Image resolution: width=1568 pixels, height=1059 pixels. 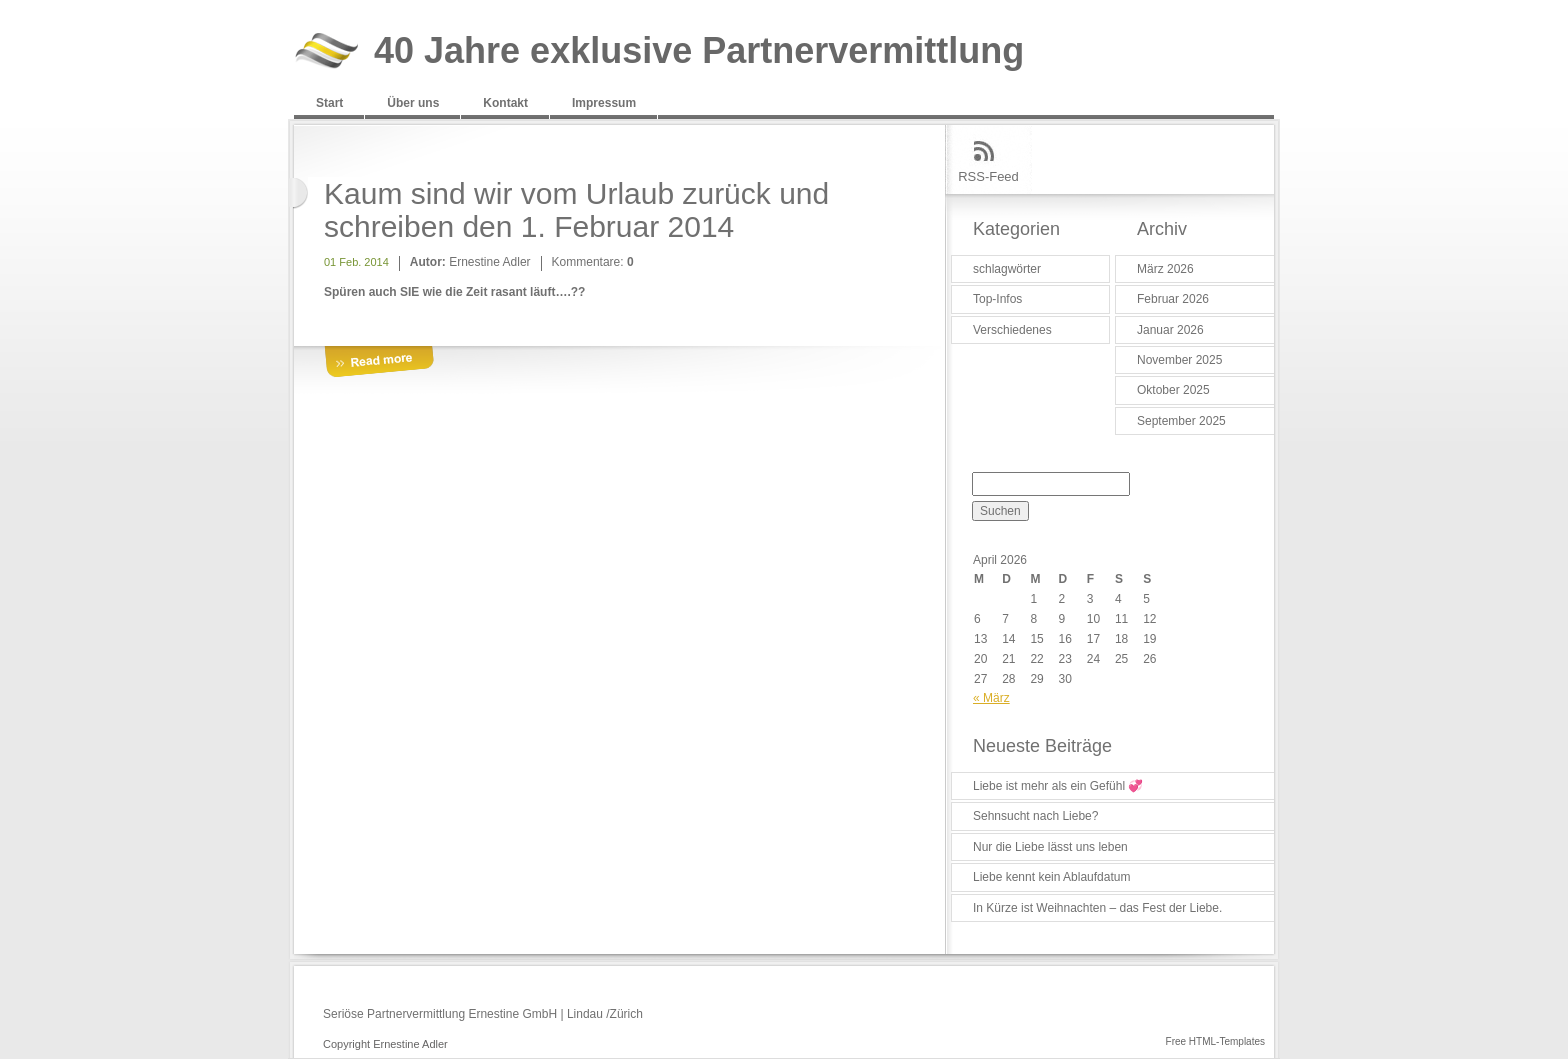 I want to click on November 2025, so click(x=1179, y=360).